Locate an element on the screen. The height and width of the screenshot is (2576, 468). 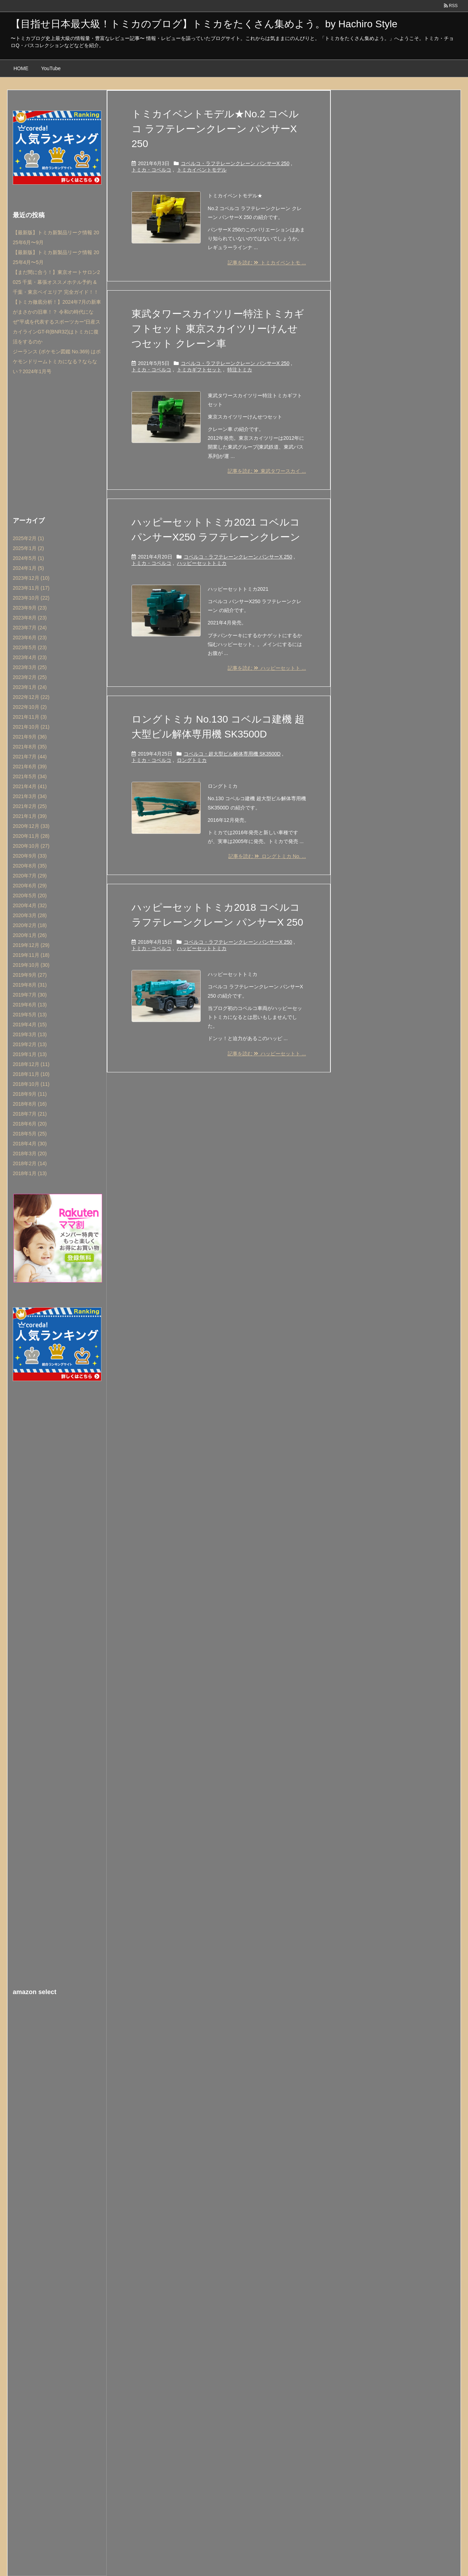
2019年9月 is located at coordinates (30, 975).